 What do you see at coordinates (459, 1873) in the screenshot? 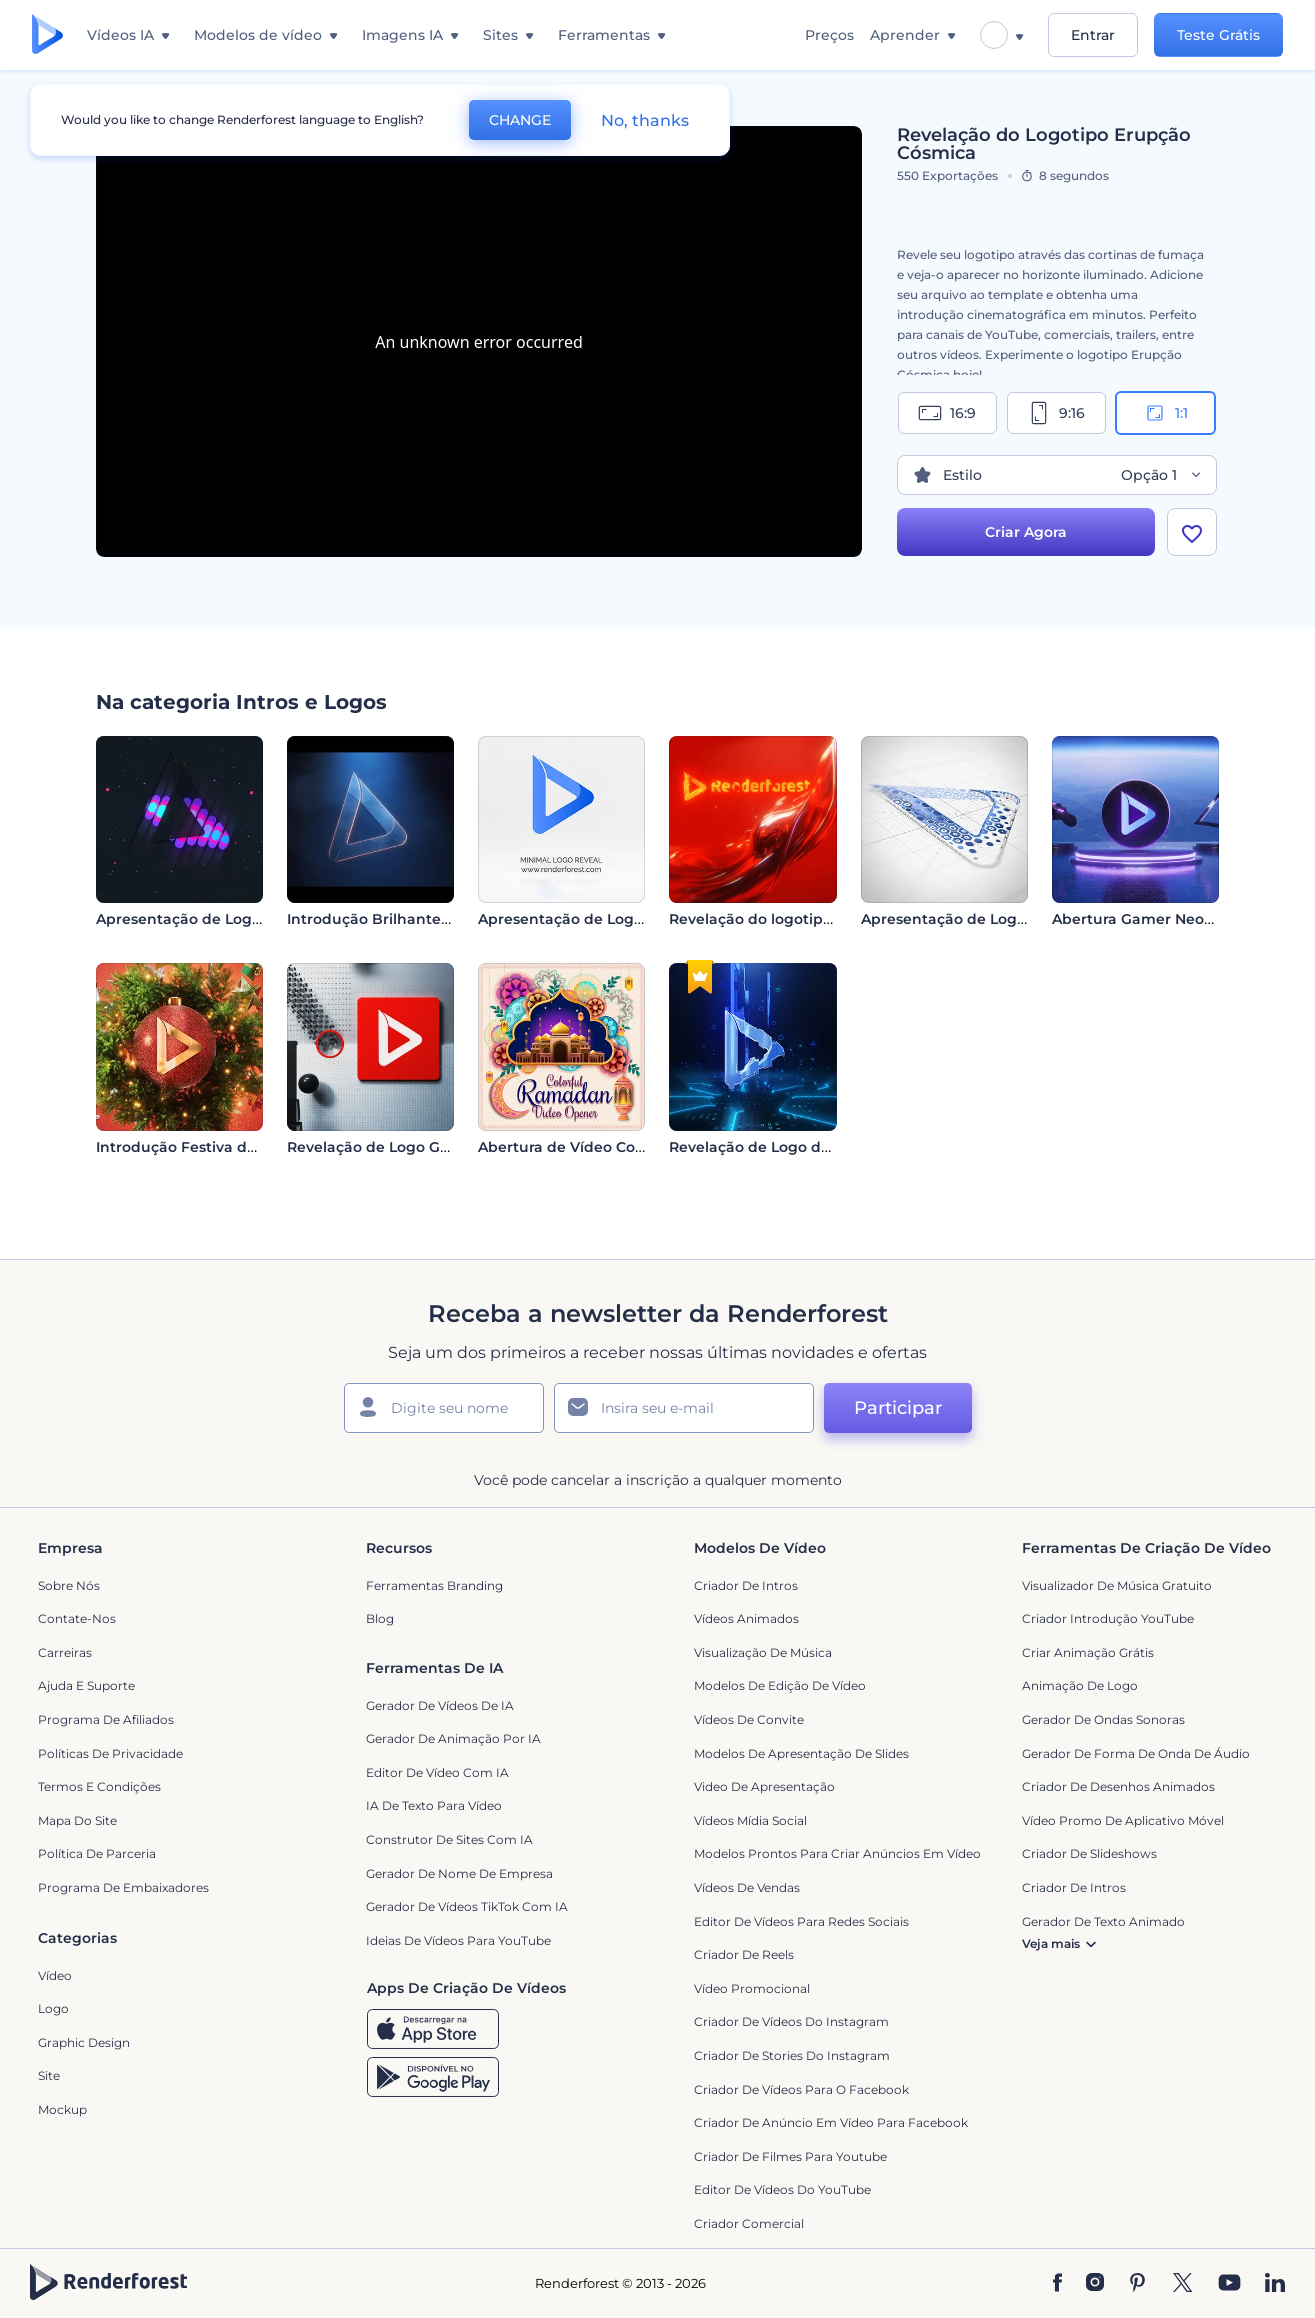
I see `Gerador de Nome de Empresa` at bounding box center [459, 1873].